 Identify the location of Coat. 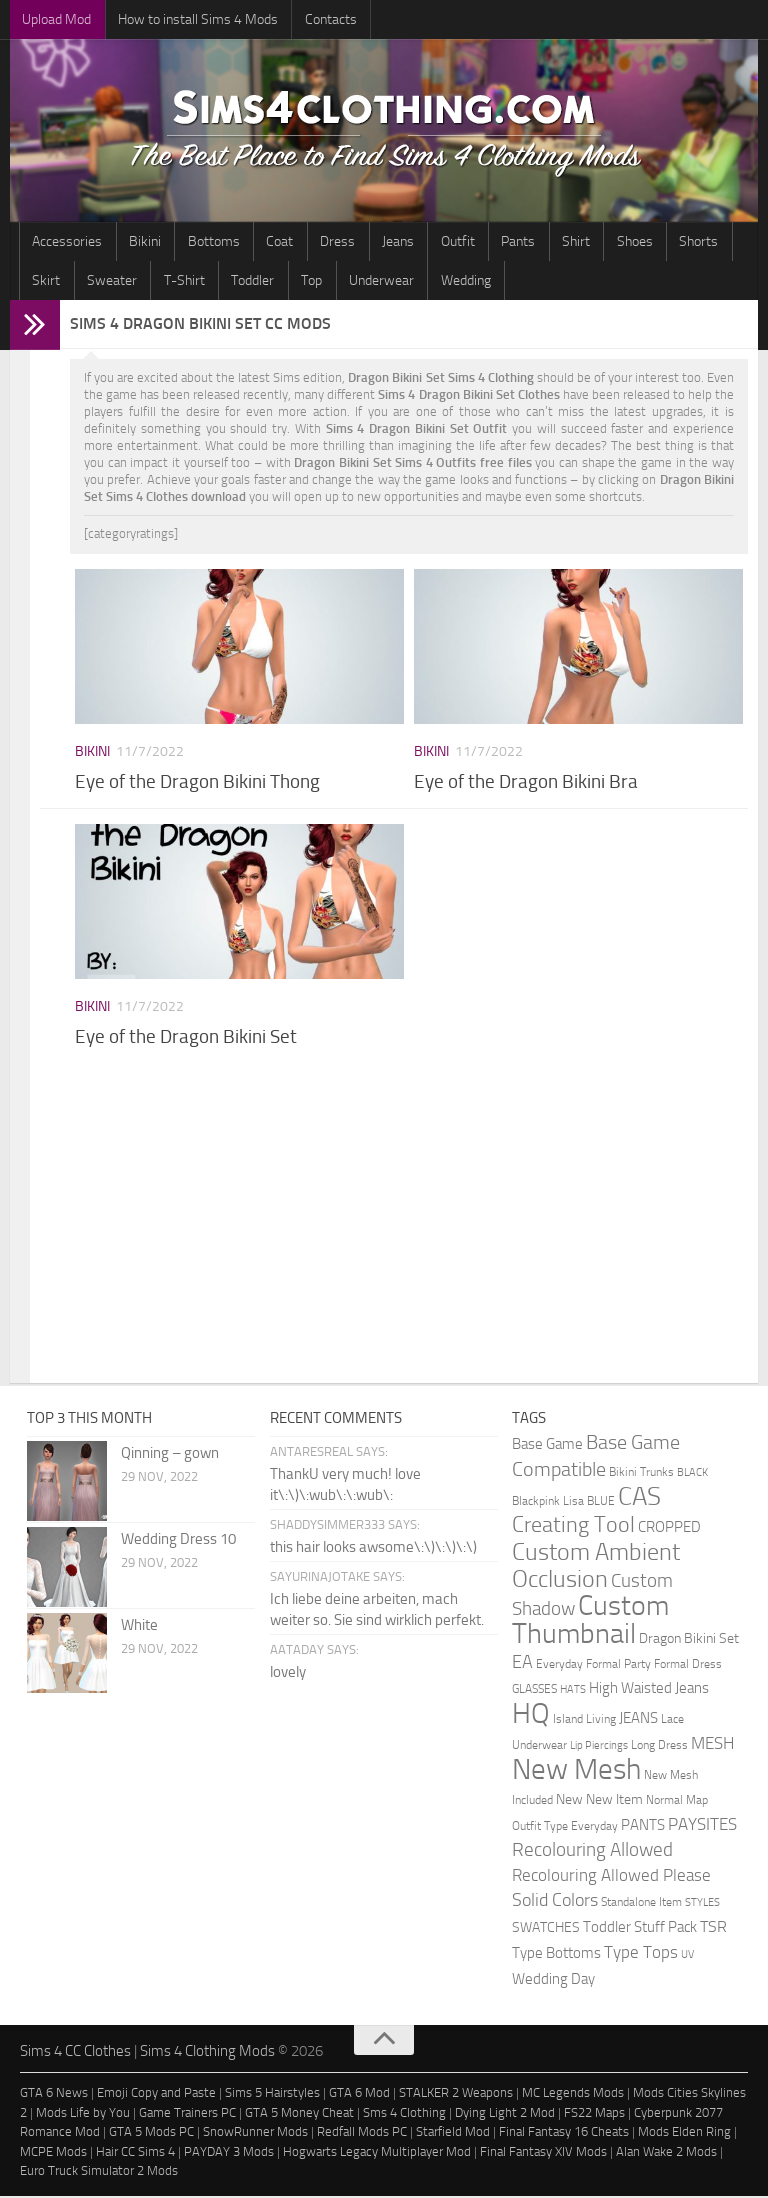
(260, 242).